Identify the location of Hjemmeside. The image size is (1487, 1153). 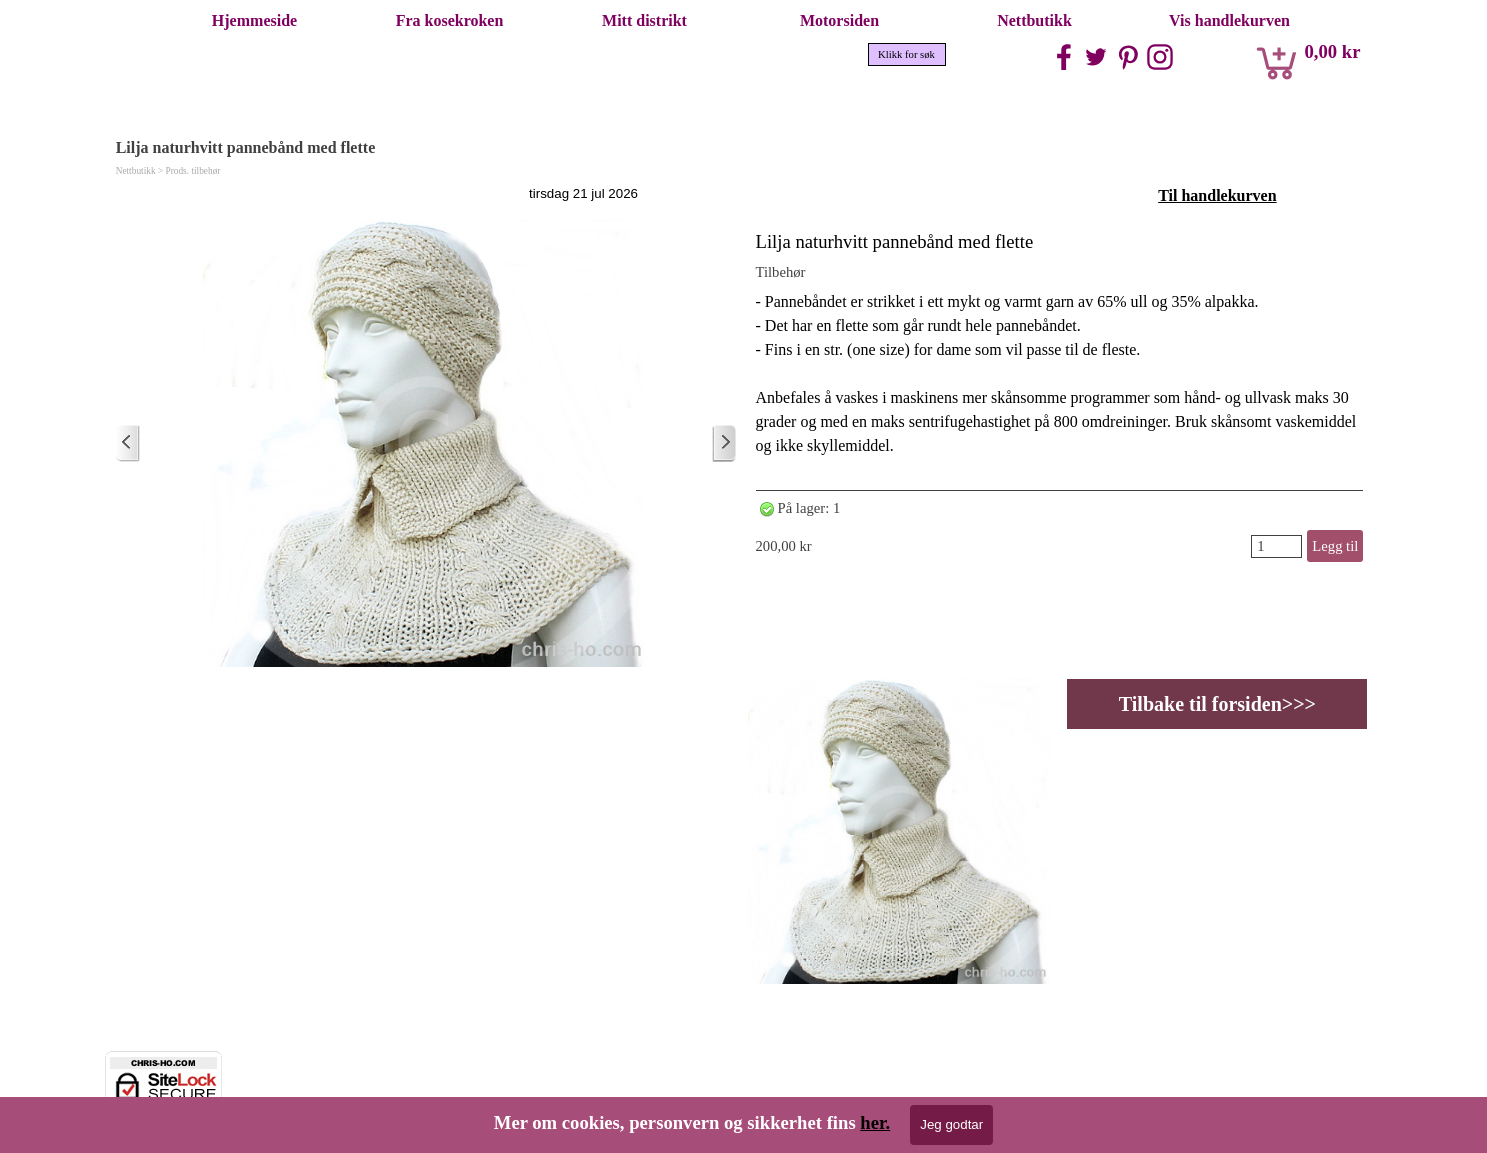
(254, 20).